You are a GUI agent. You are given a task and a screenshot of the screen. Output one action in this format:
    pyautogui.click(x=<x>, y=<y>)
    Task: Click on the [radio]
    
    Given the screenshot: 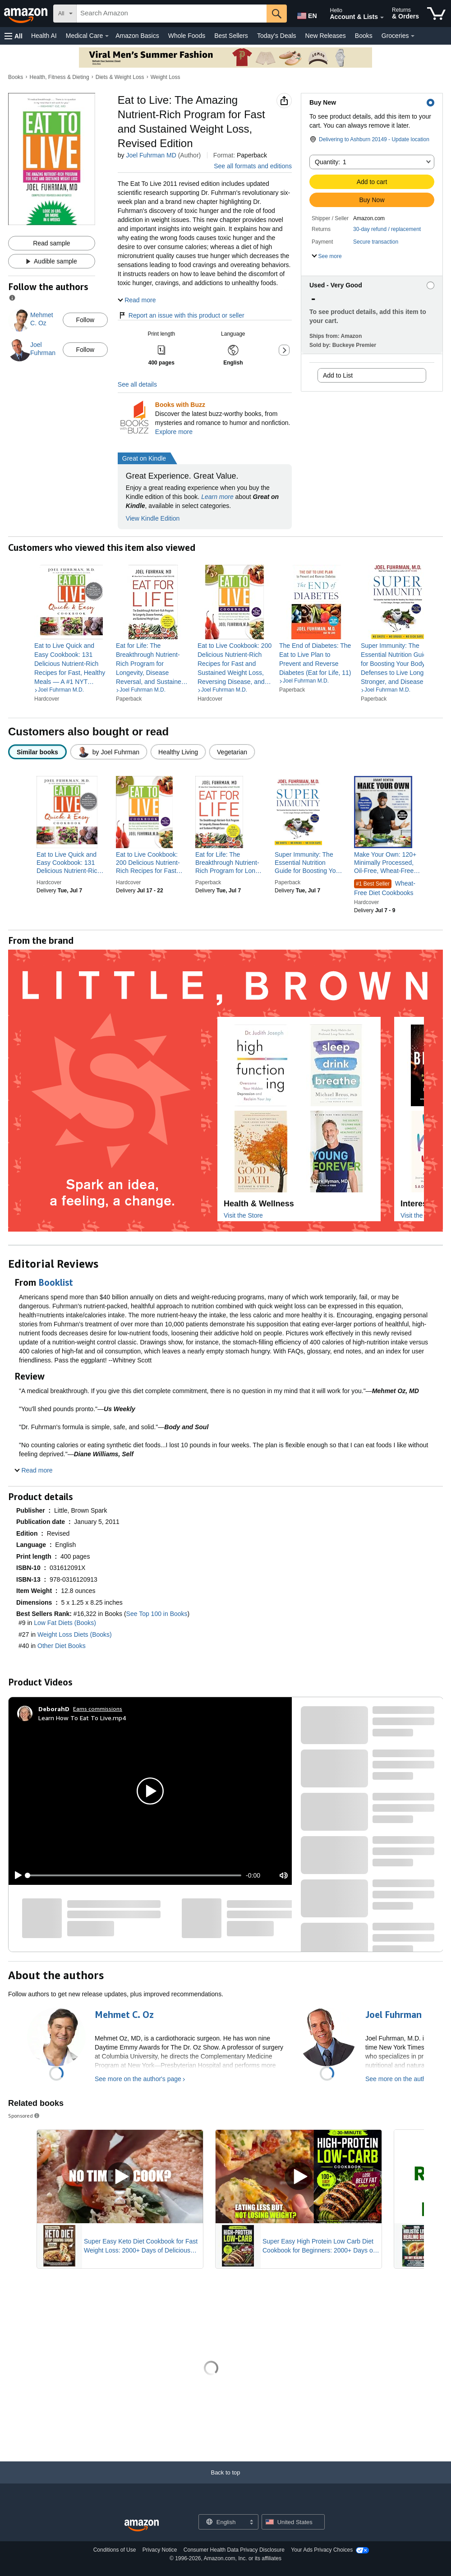 What is the action you would take?
    pyautogui.click(x=37, y=751)
    